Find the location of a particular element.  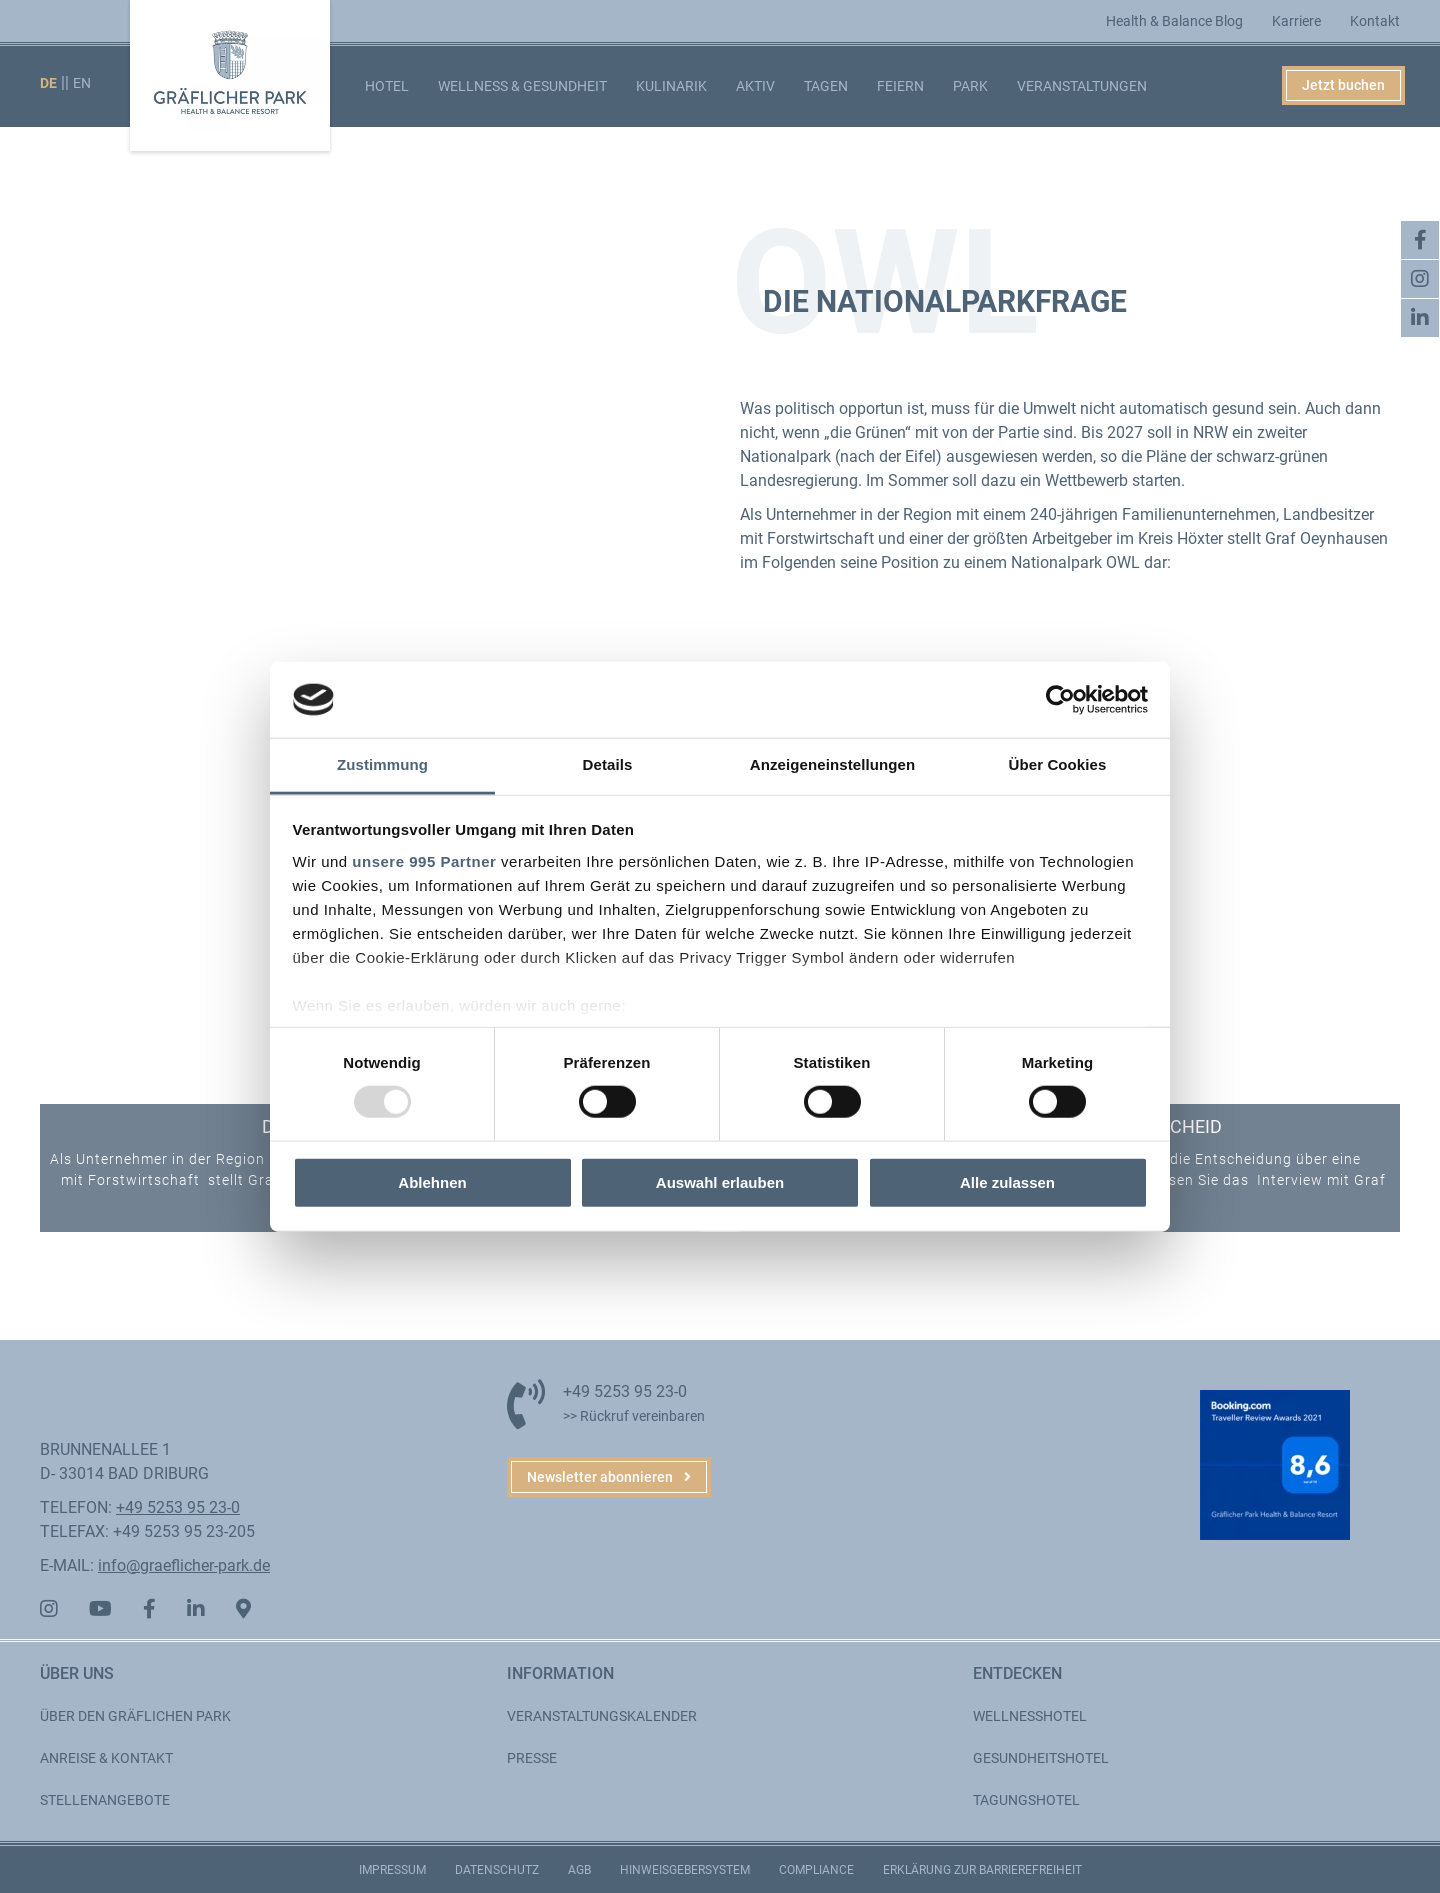

Auswahl erlauben is located at coordinates (720, 1181).